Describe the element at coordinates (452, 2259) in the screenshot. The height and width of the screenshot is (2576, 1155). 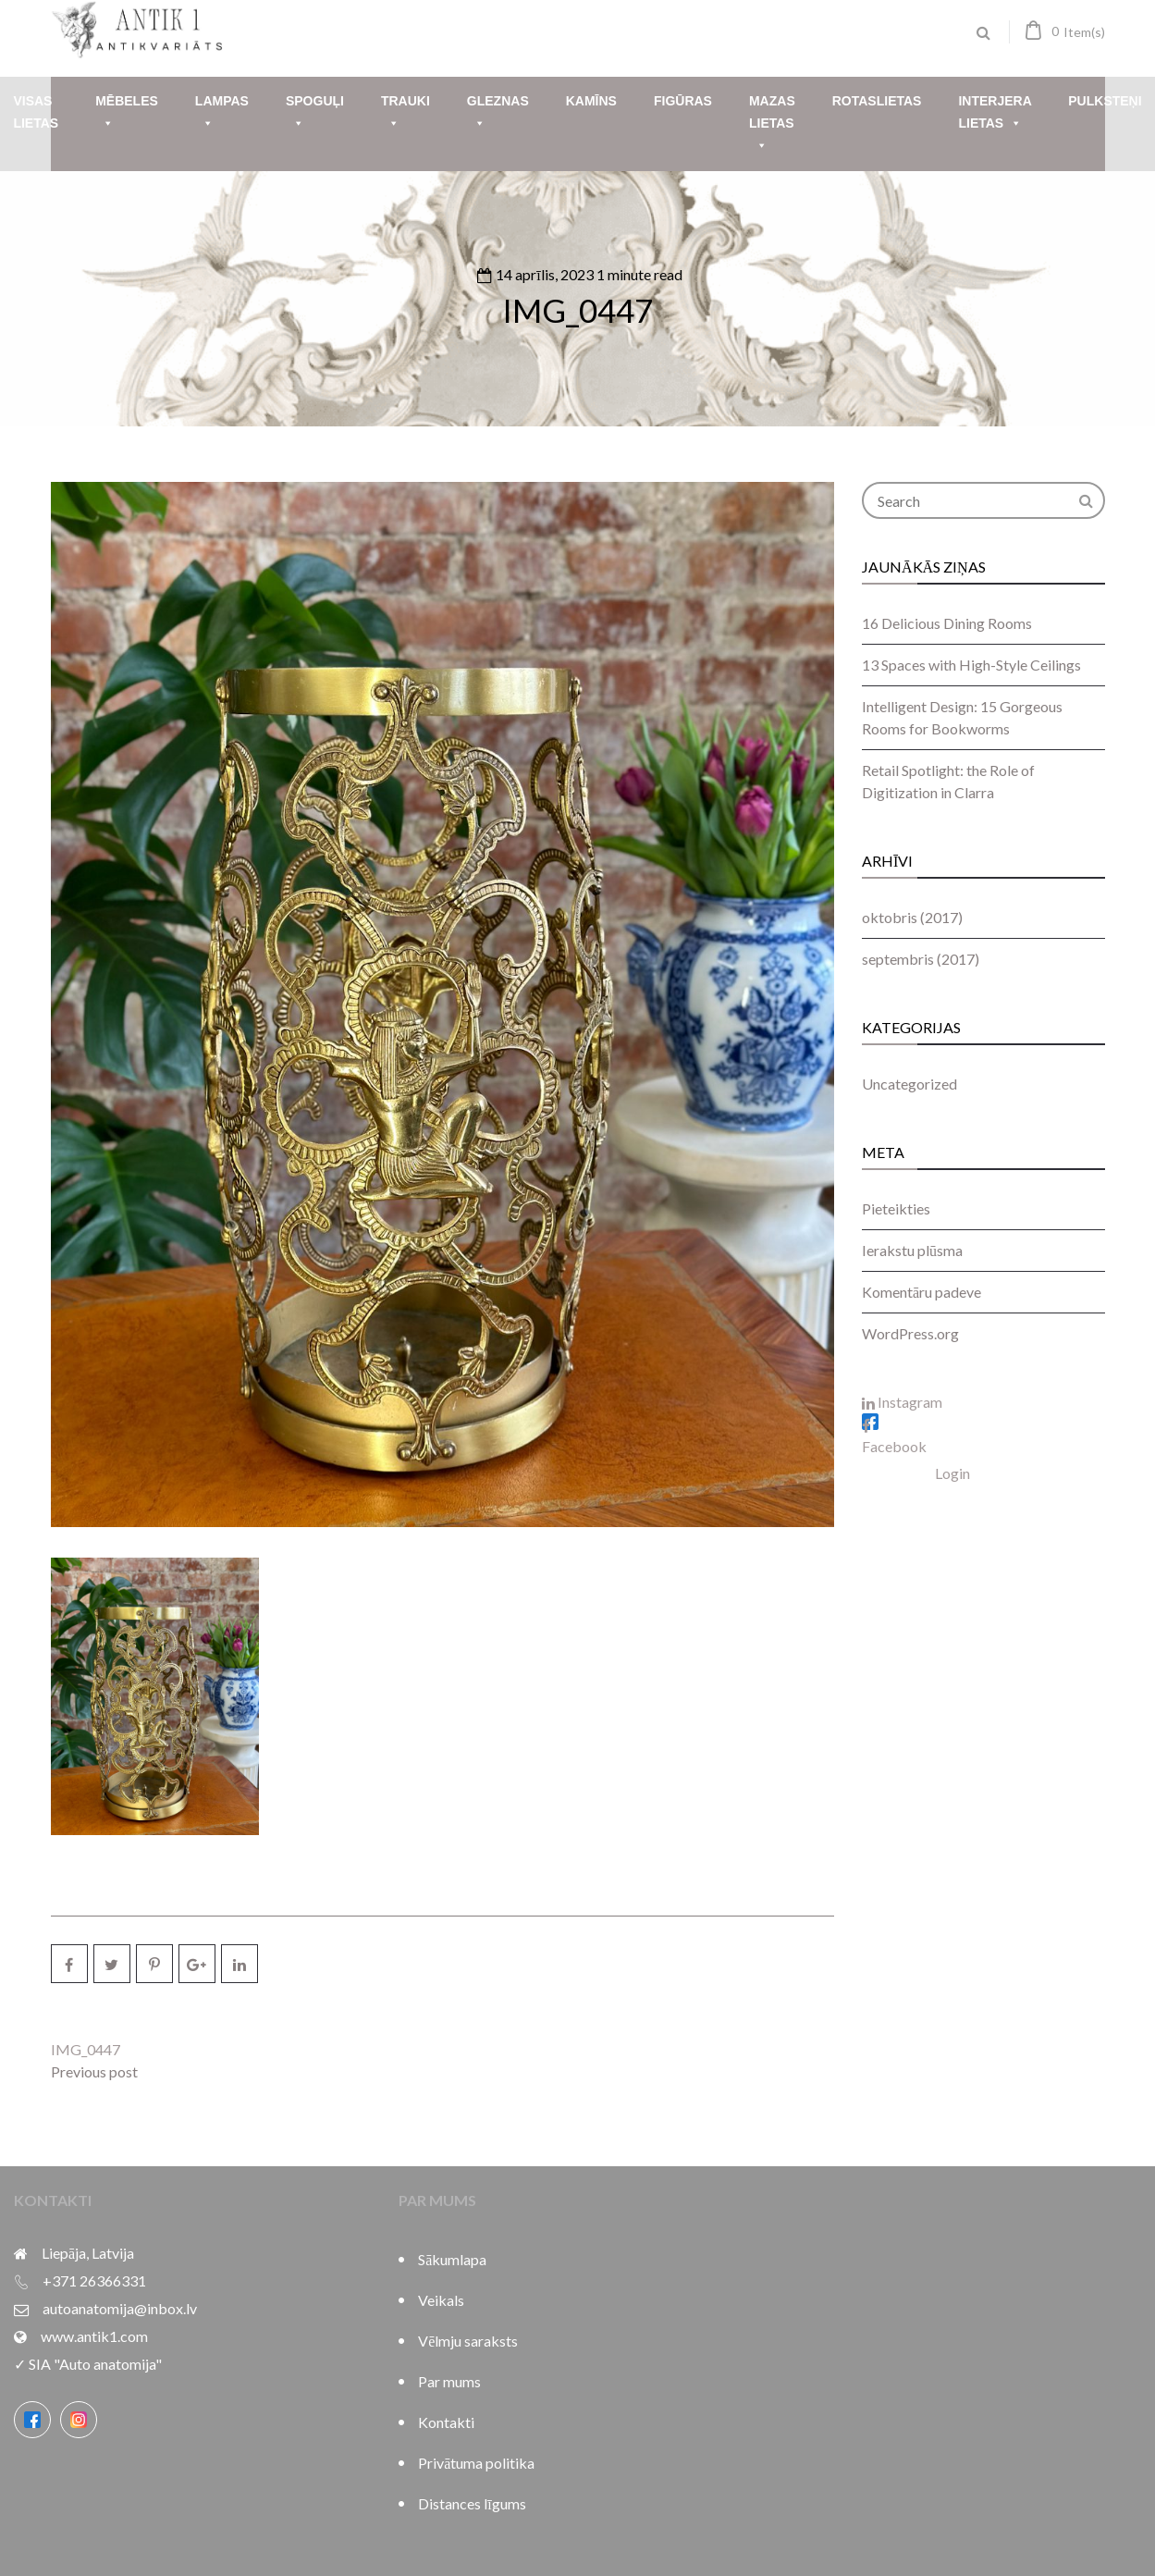
I see `Sākumlapa` at that location.